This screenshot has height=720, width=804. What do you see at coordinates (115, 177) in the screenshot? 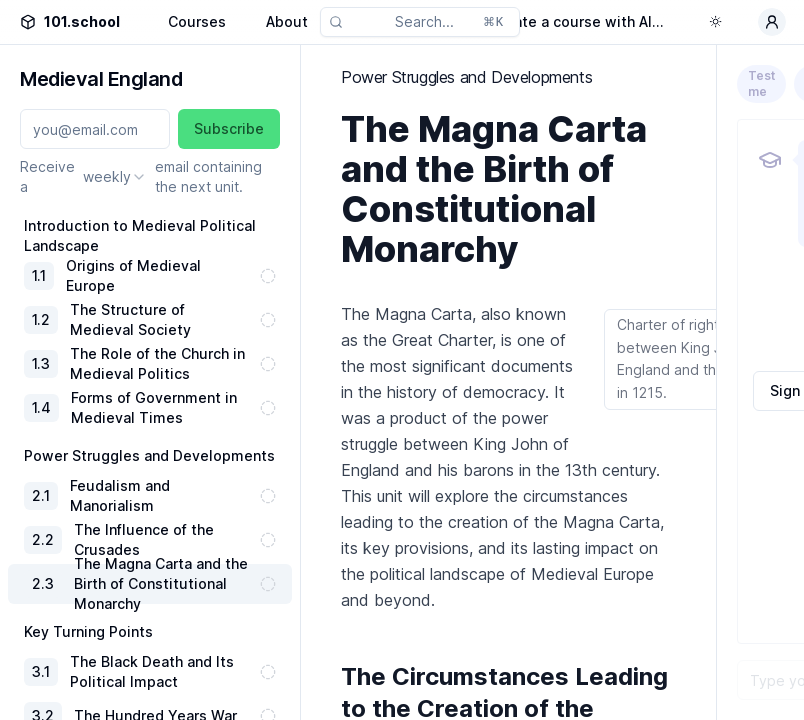
I see `[combobox]` at bounding box center [115, 177].